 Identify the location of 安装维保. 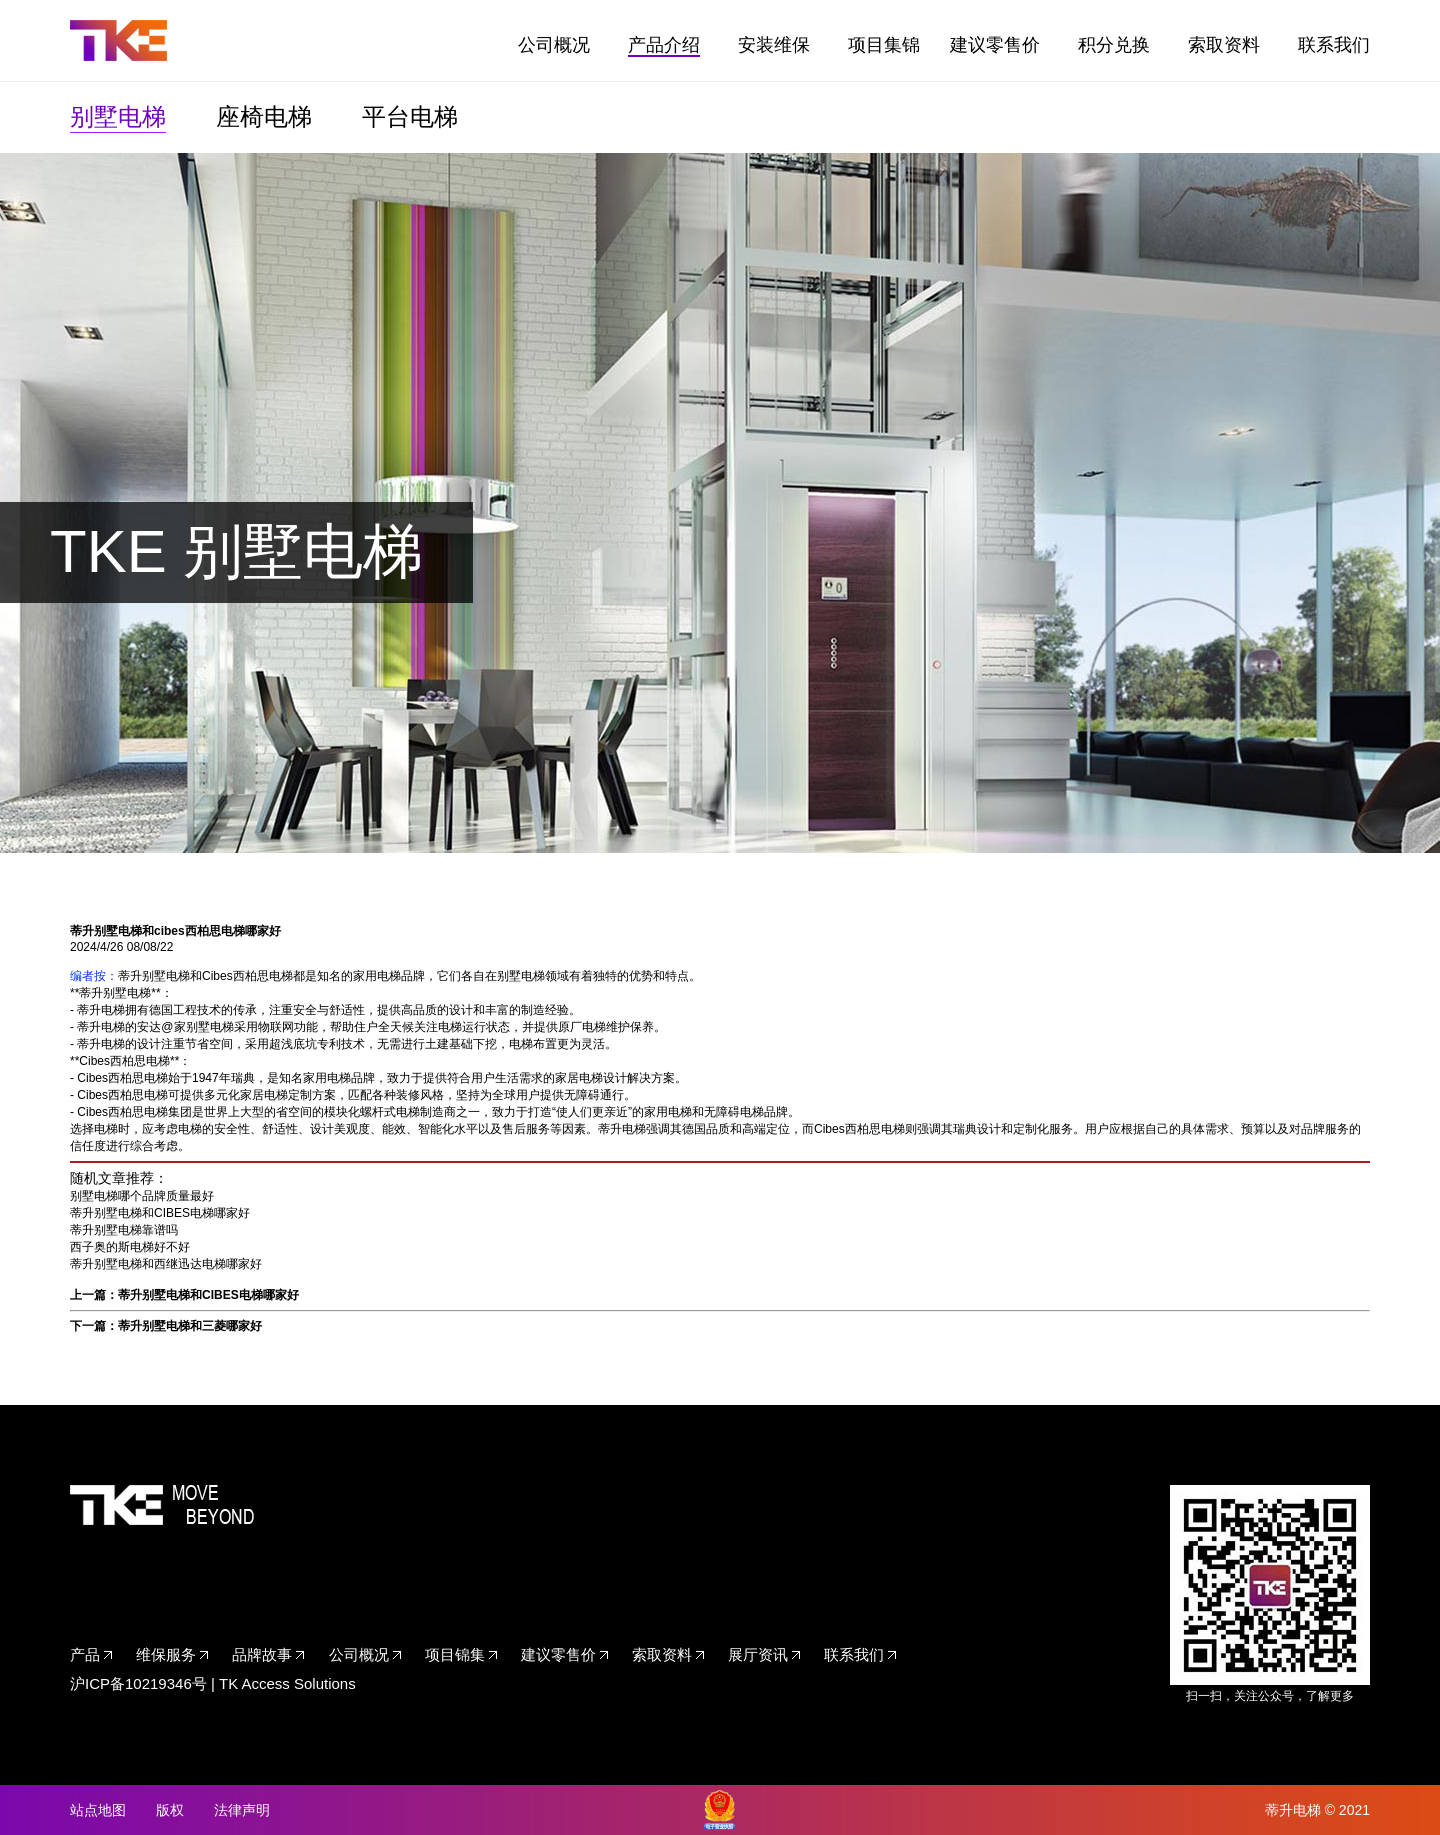
(774, 45).